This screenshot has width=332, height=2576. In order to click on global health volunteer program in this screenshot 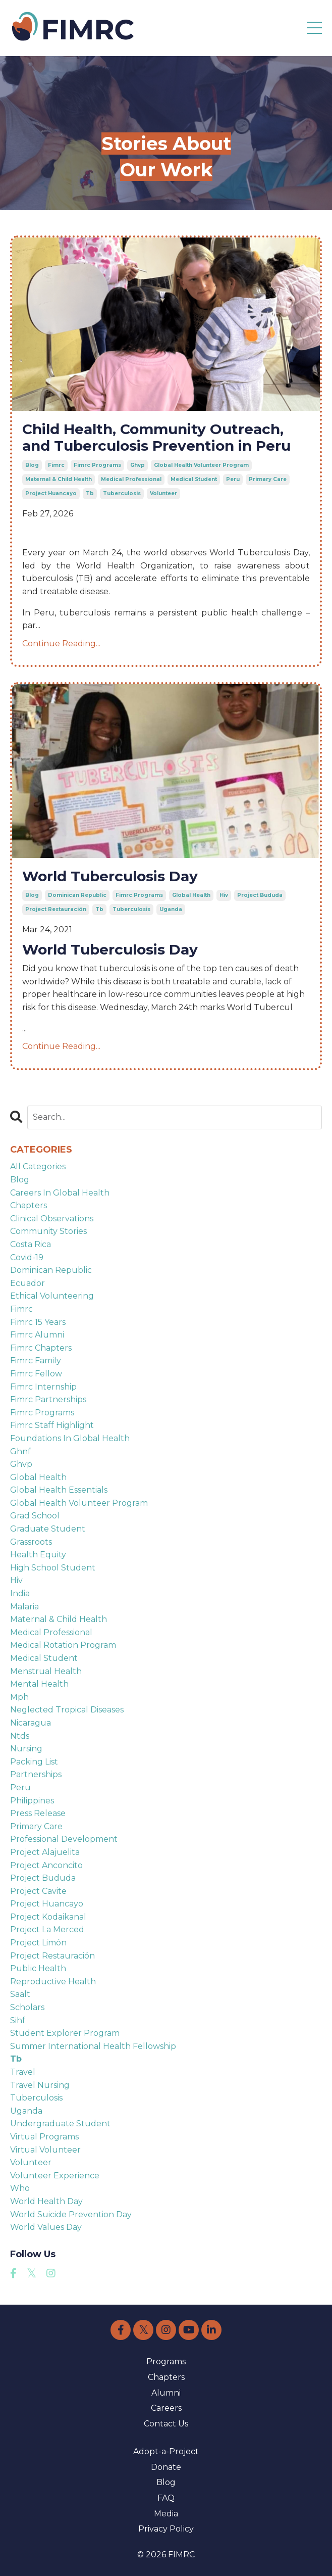, I will do `click(201, 465)`.